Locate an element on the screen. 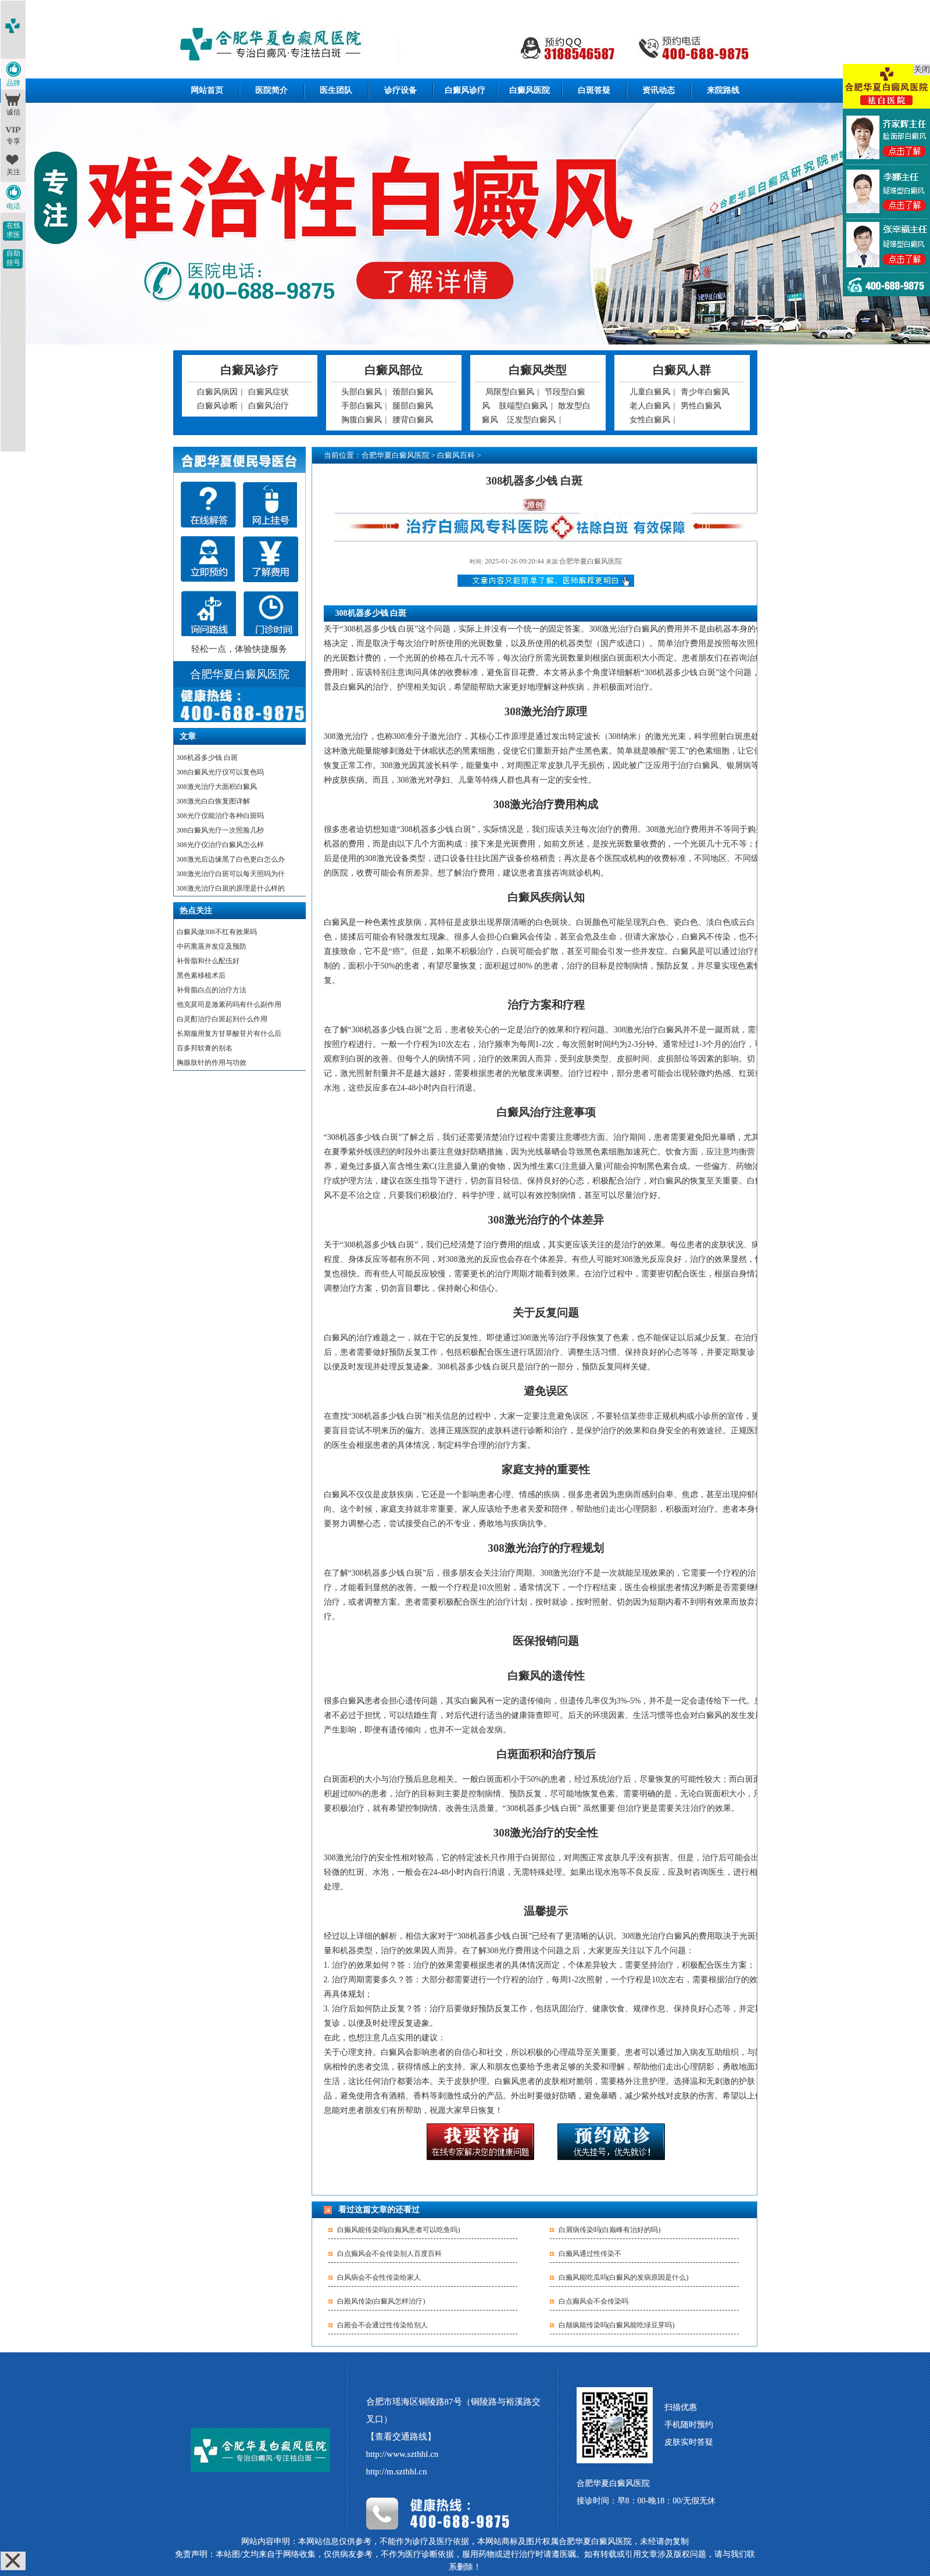 The width and height of the screenshot is (930, 2576). 308机器多少钱 白斑 is located at coordinates (207, 758).